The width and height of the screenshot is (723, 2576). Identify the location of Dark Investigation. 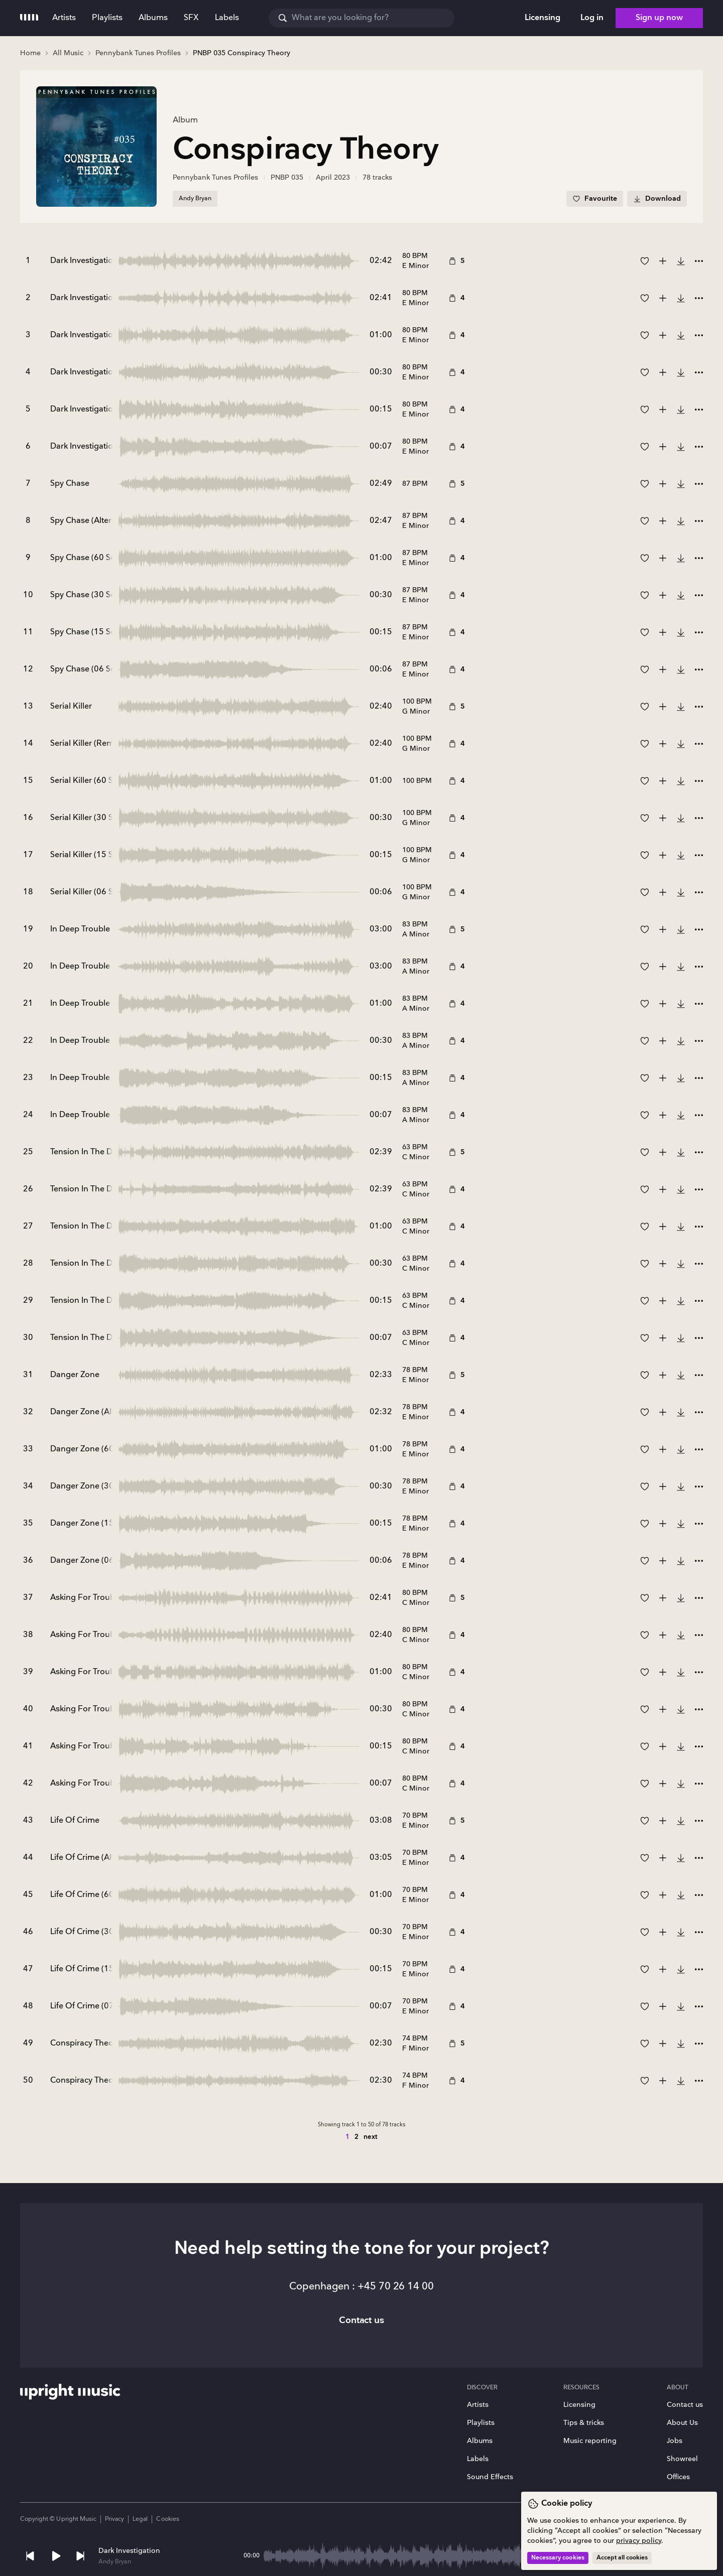
(129, 2550).